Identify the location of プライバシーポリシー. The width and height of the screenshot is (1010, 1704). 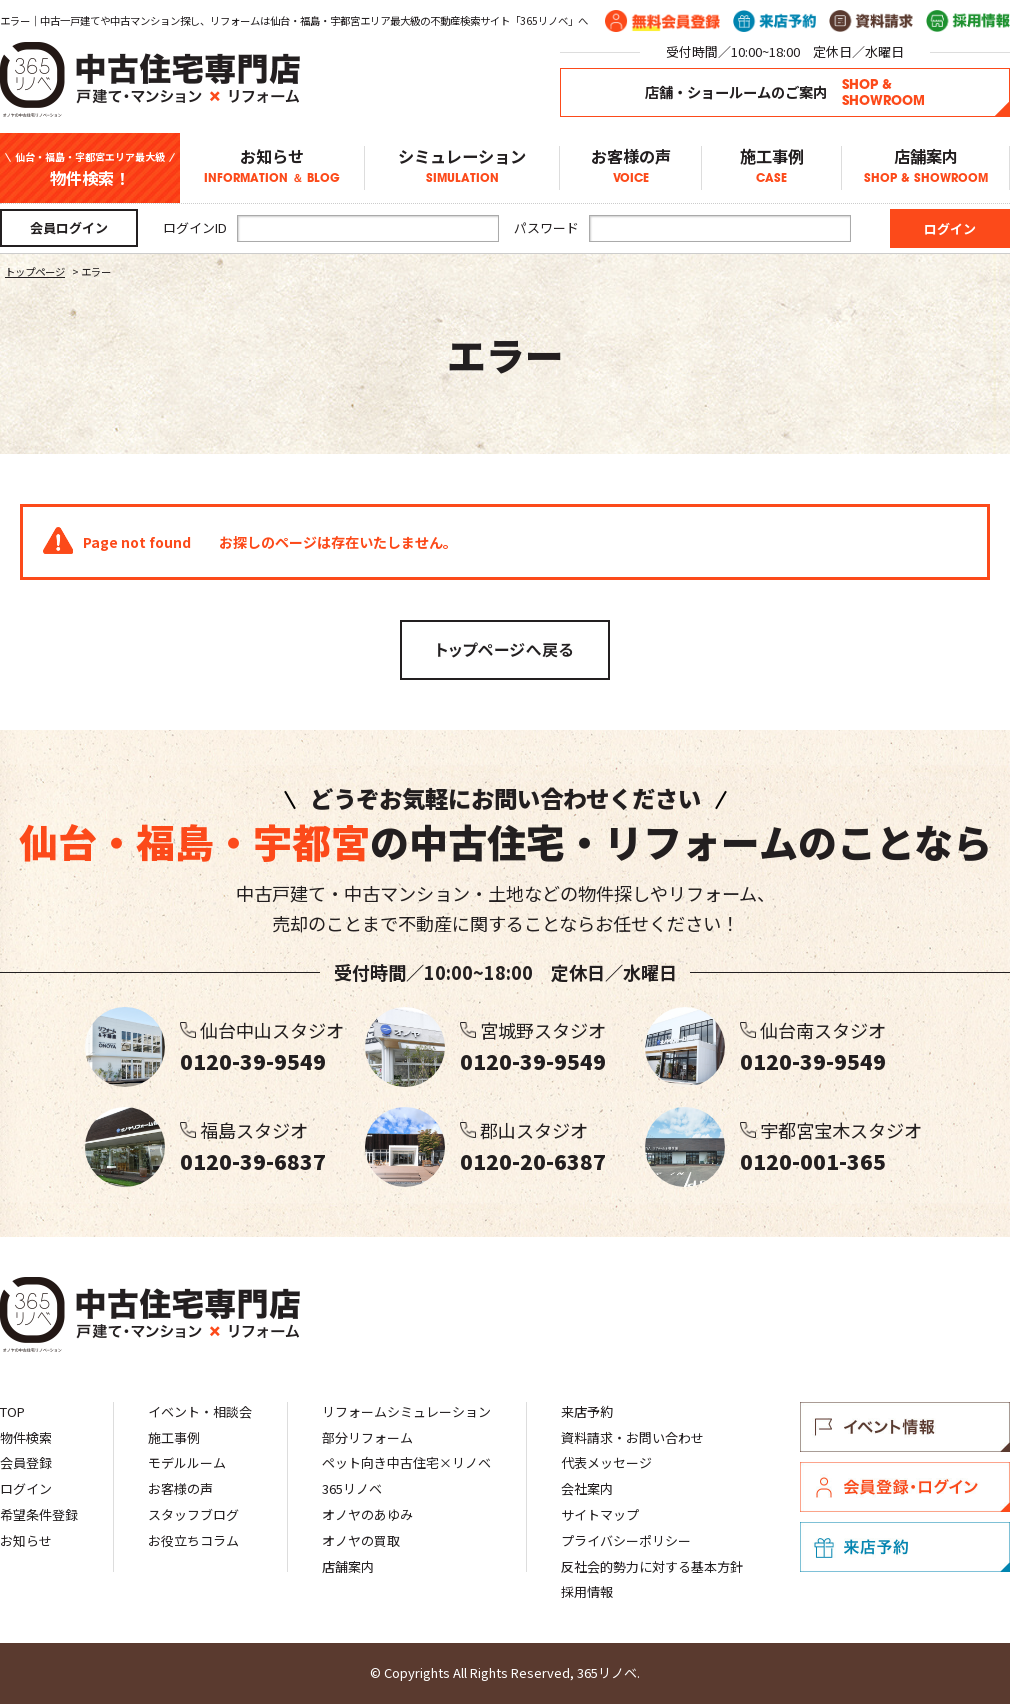
(626, 1540).